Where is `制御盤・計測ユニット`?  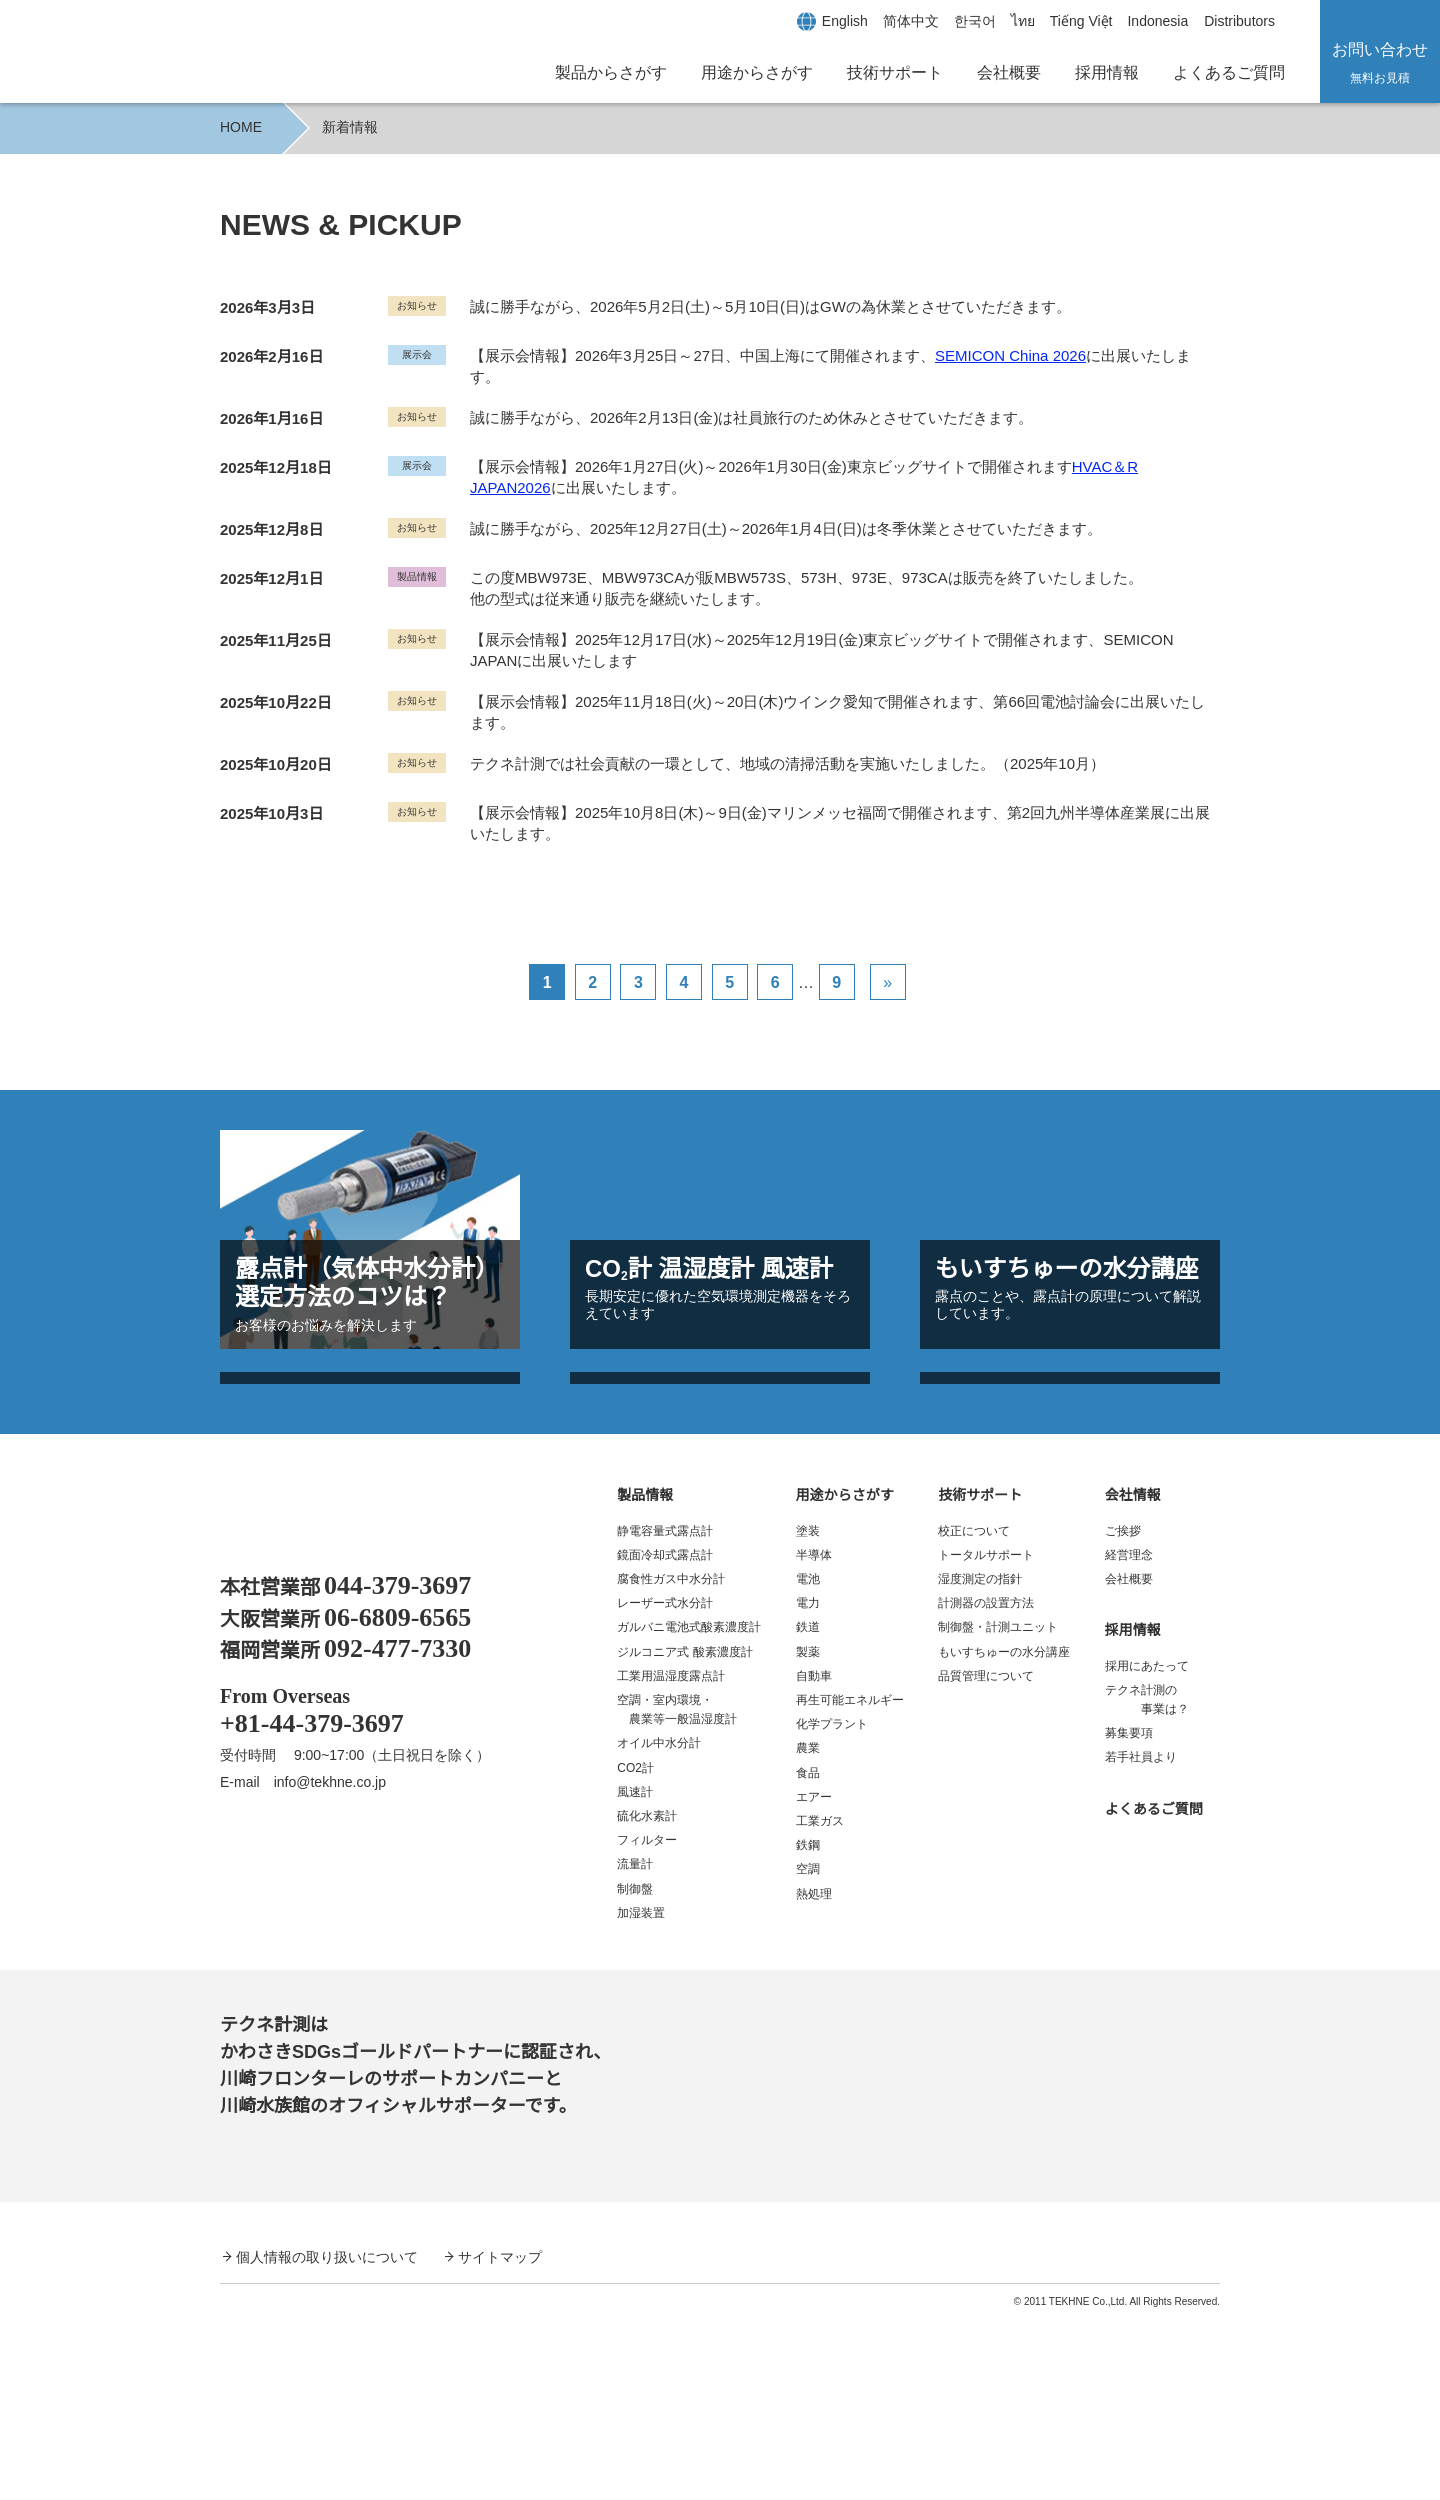
制御盤・計測ユニット is located at coordinates (998, 1808).